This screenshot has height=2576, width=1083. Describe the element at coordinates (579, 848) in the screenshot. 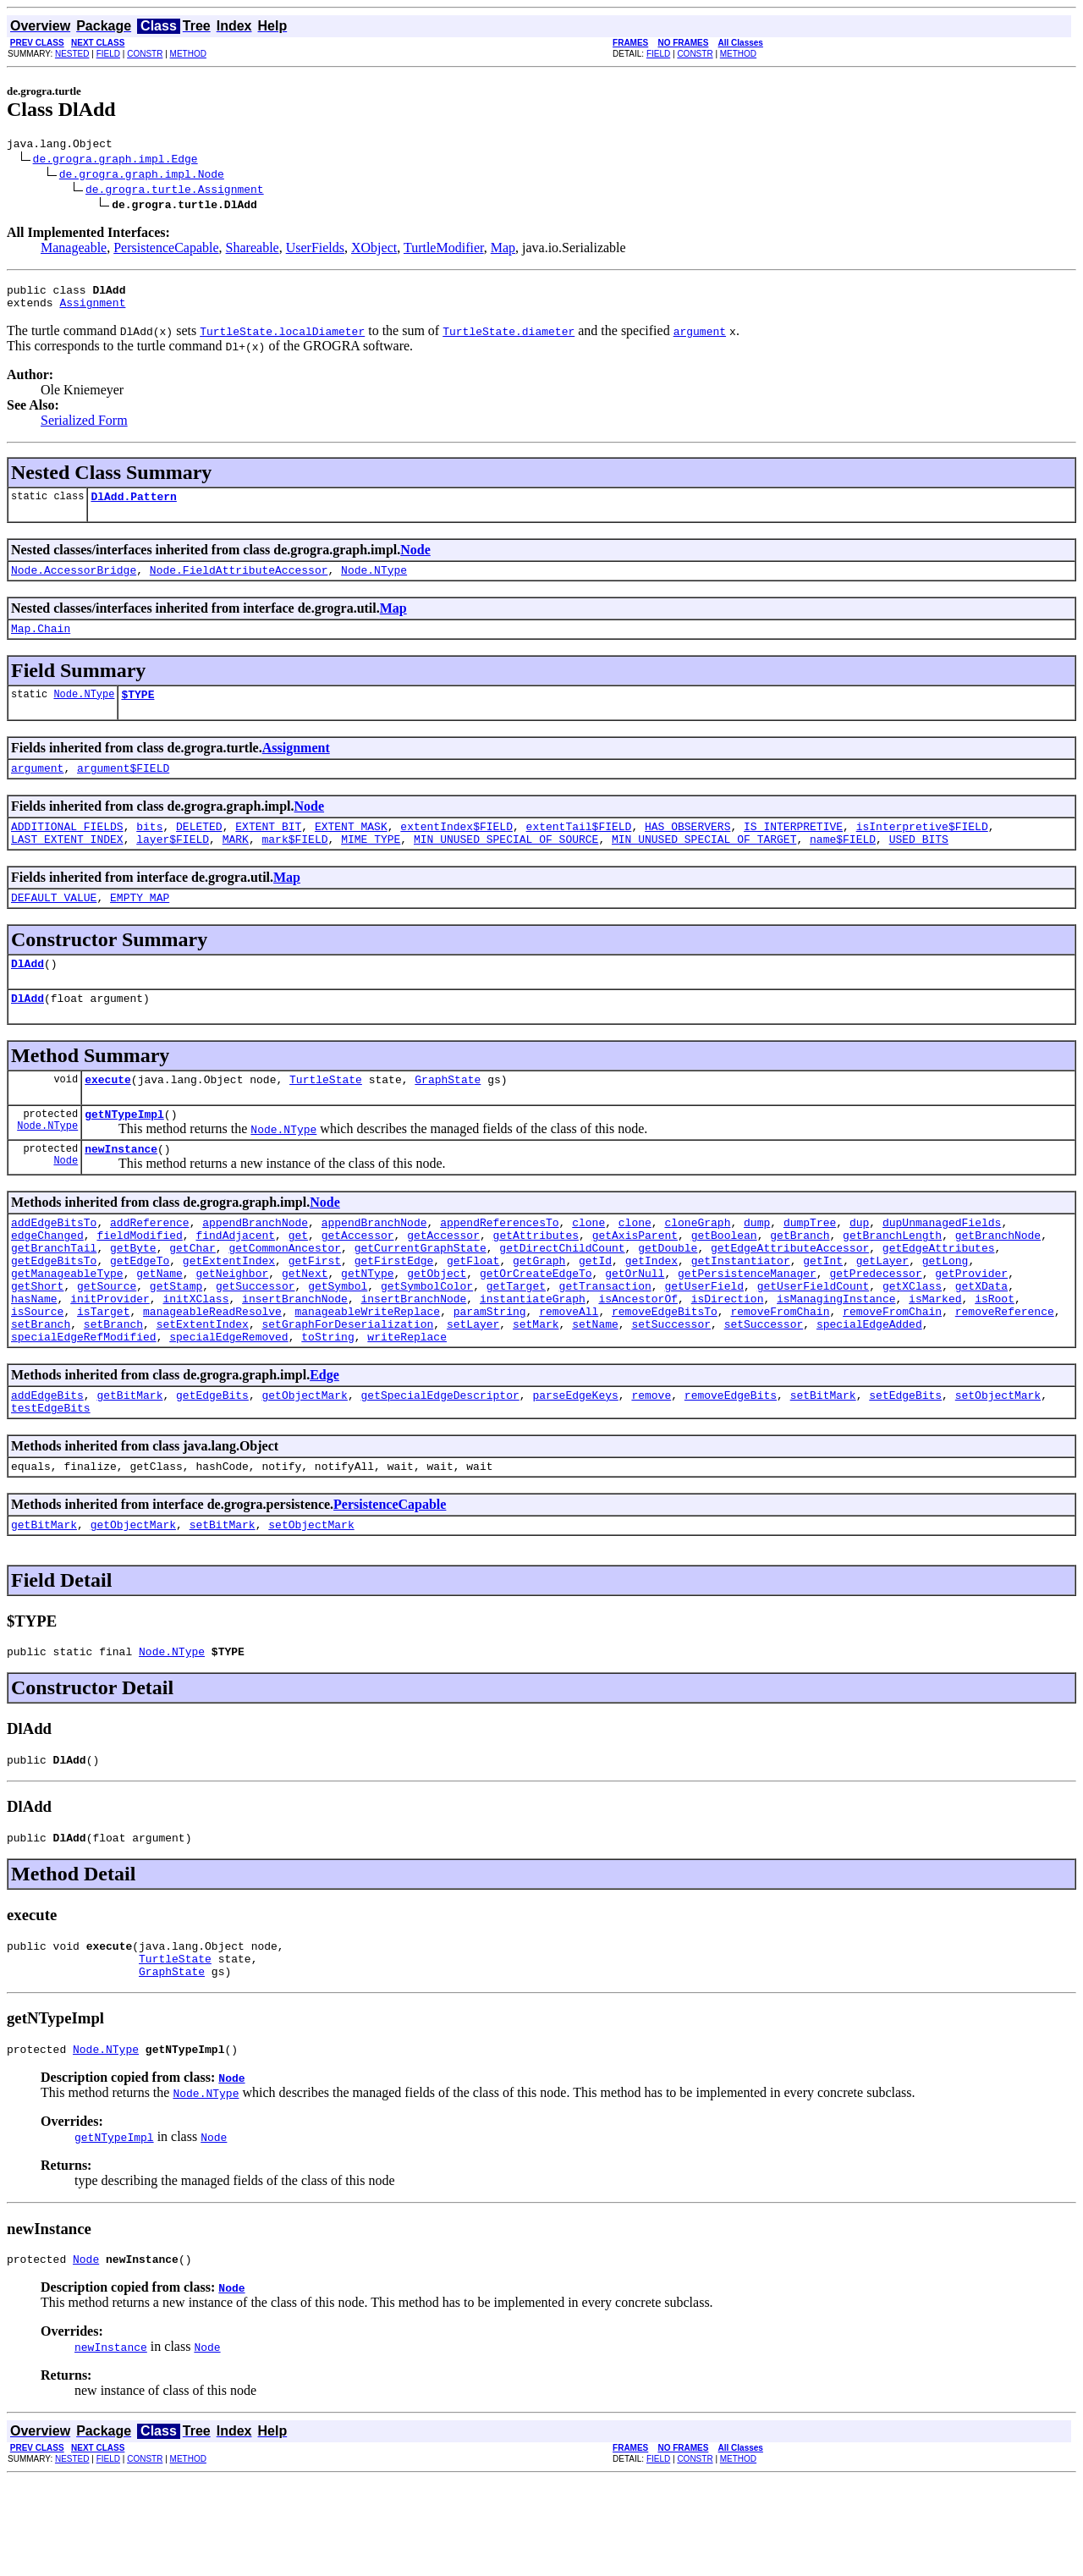

I see `extentTail$FIELD` at that location.